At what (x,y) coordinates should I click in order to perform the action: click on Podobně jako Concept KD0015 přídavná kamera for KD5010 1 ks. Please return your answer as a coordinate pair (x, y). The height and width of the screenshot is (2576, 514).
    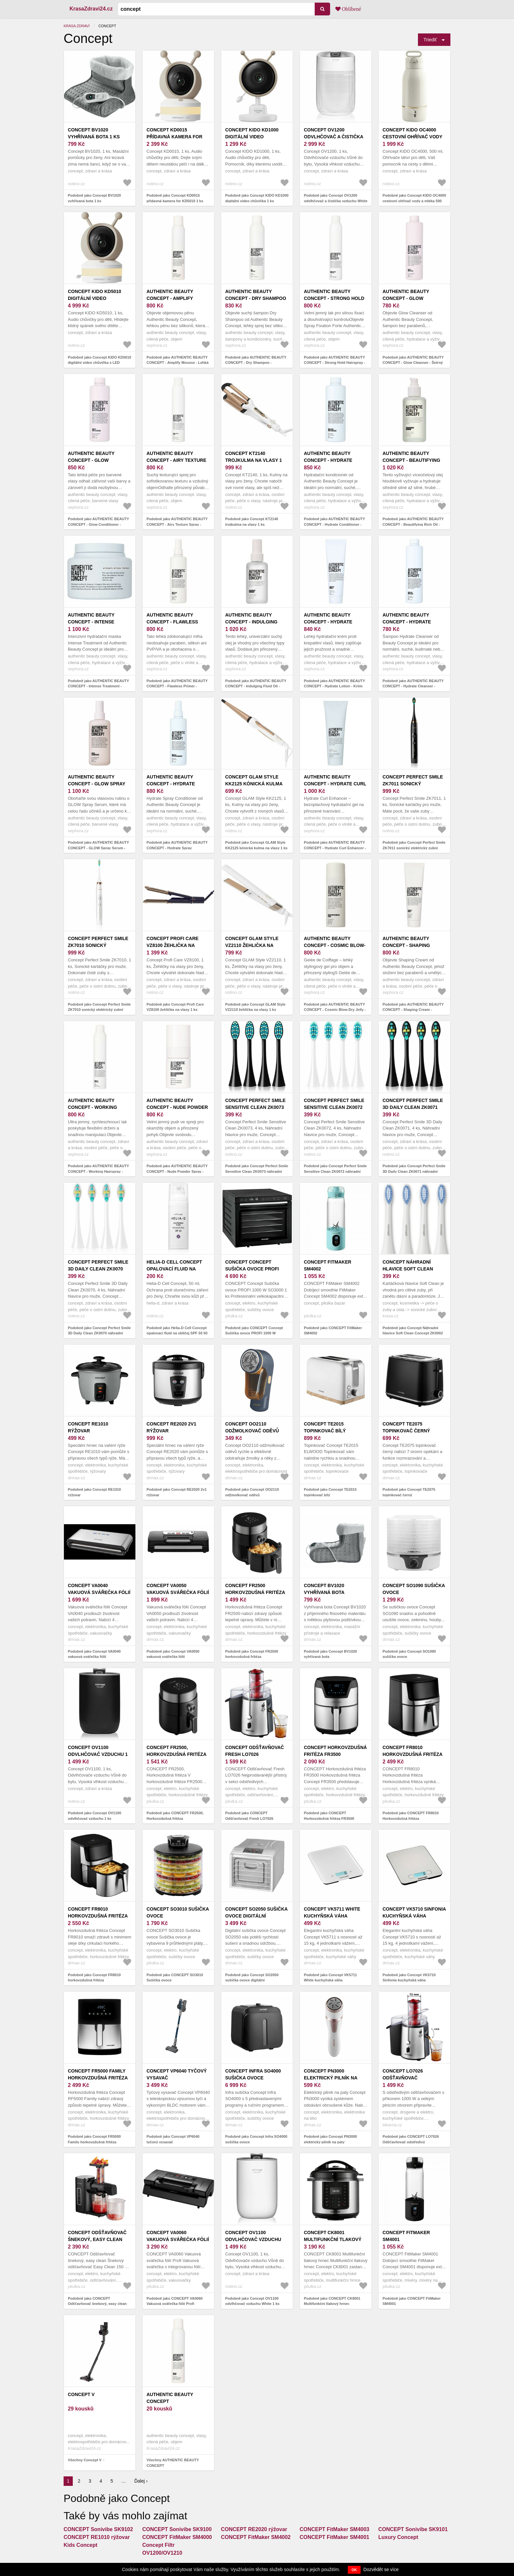
    Looking at the image, I should click on (175, 198).